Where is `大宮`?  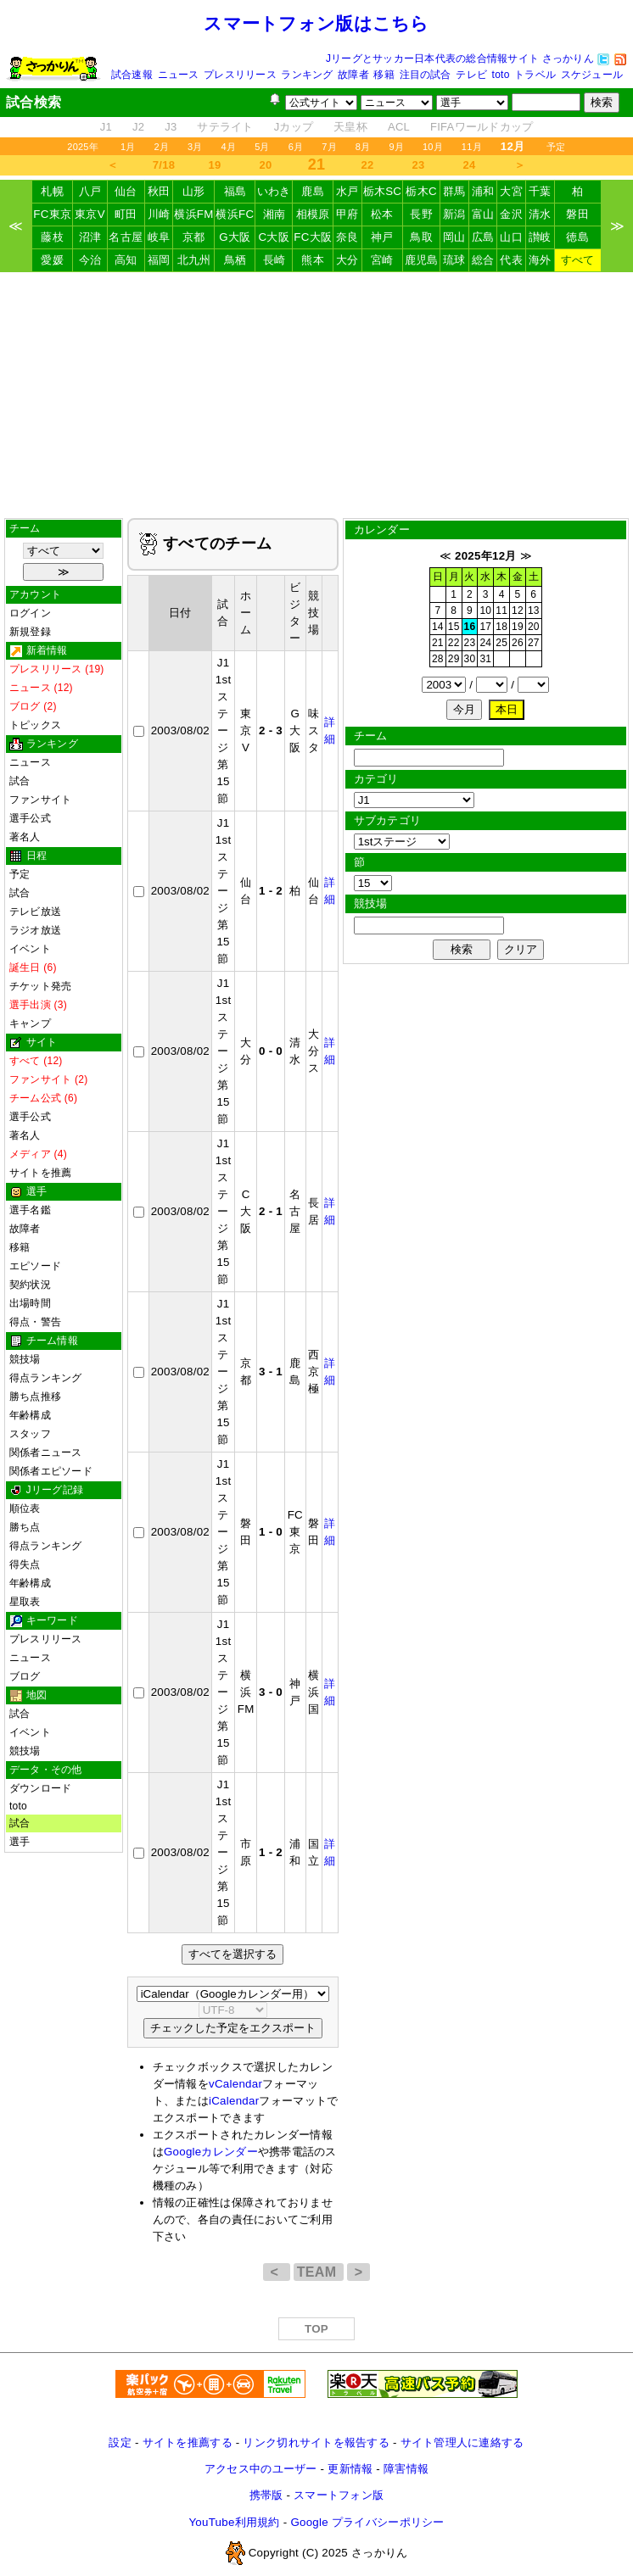 大宮 is located at coordinates (511, 191).